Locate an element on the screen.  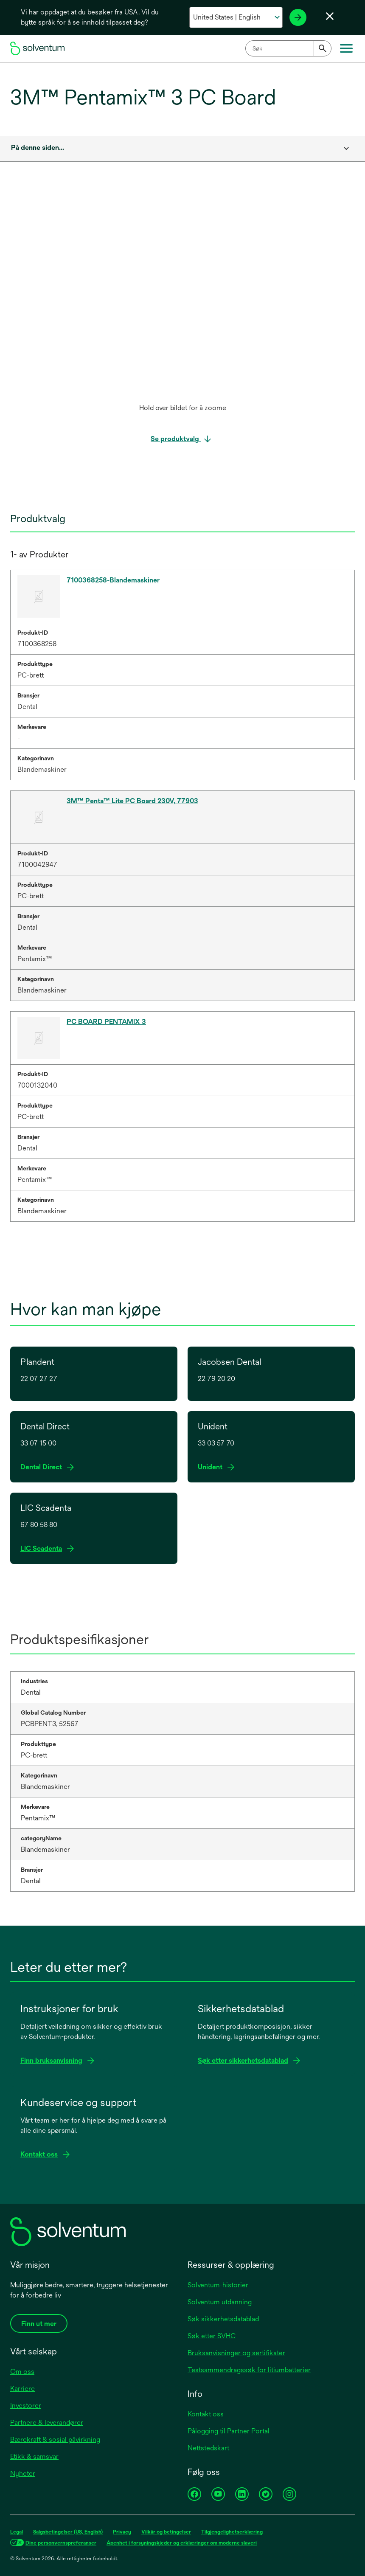
Etikk & samsvar is located at coordinates (34, 2456).